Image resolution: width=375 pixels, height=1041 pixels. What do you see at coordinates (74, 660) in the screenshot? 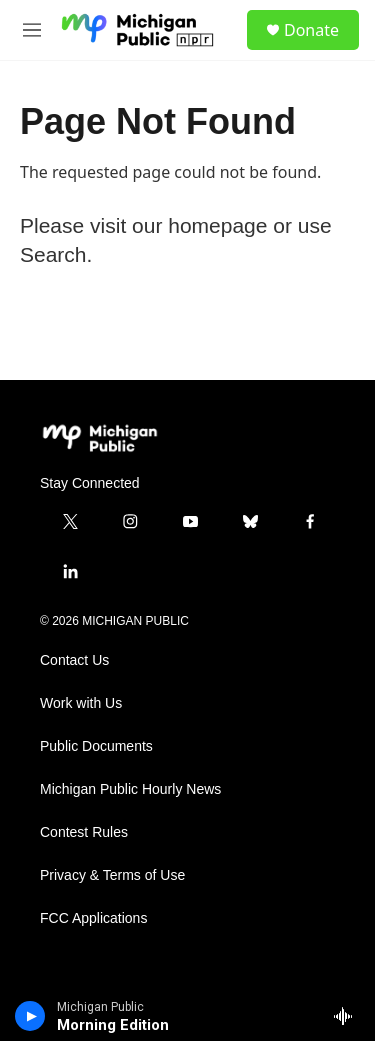
I see `Contact Us` at bounding box center [74, 660].